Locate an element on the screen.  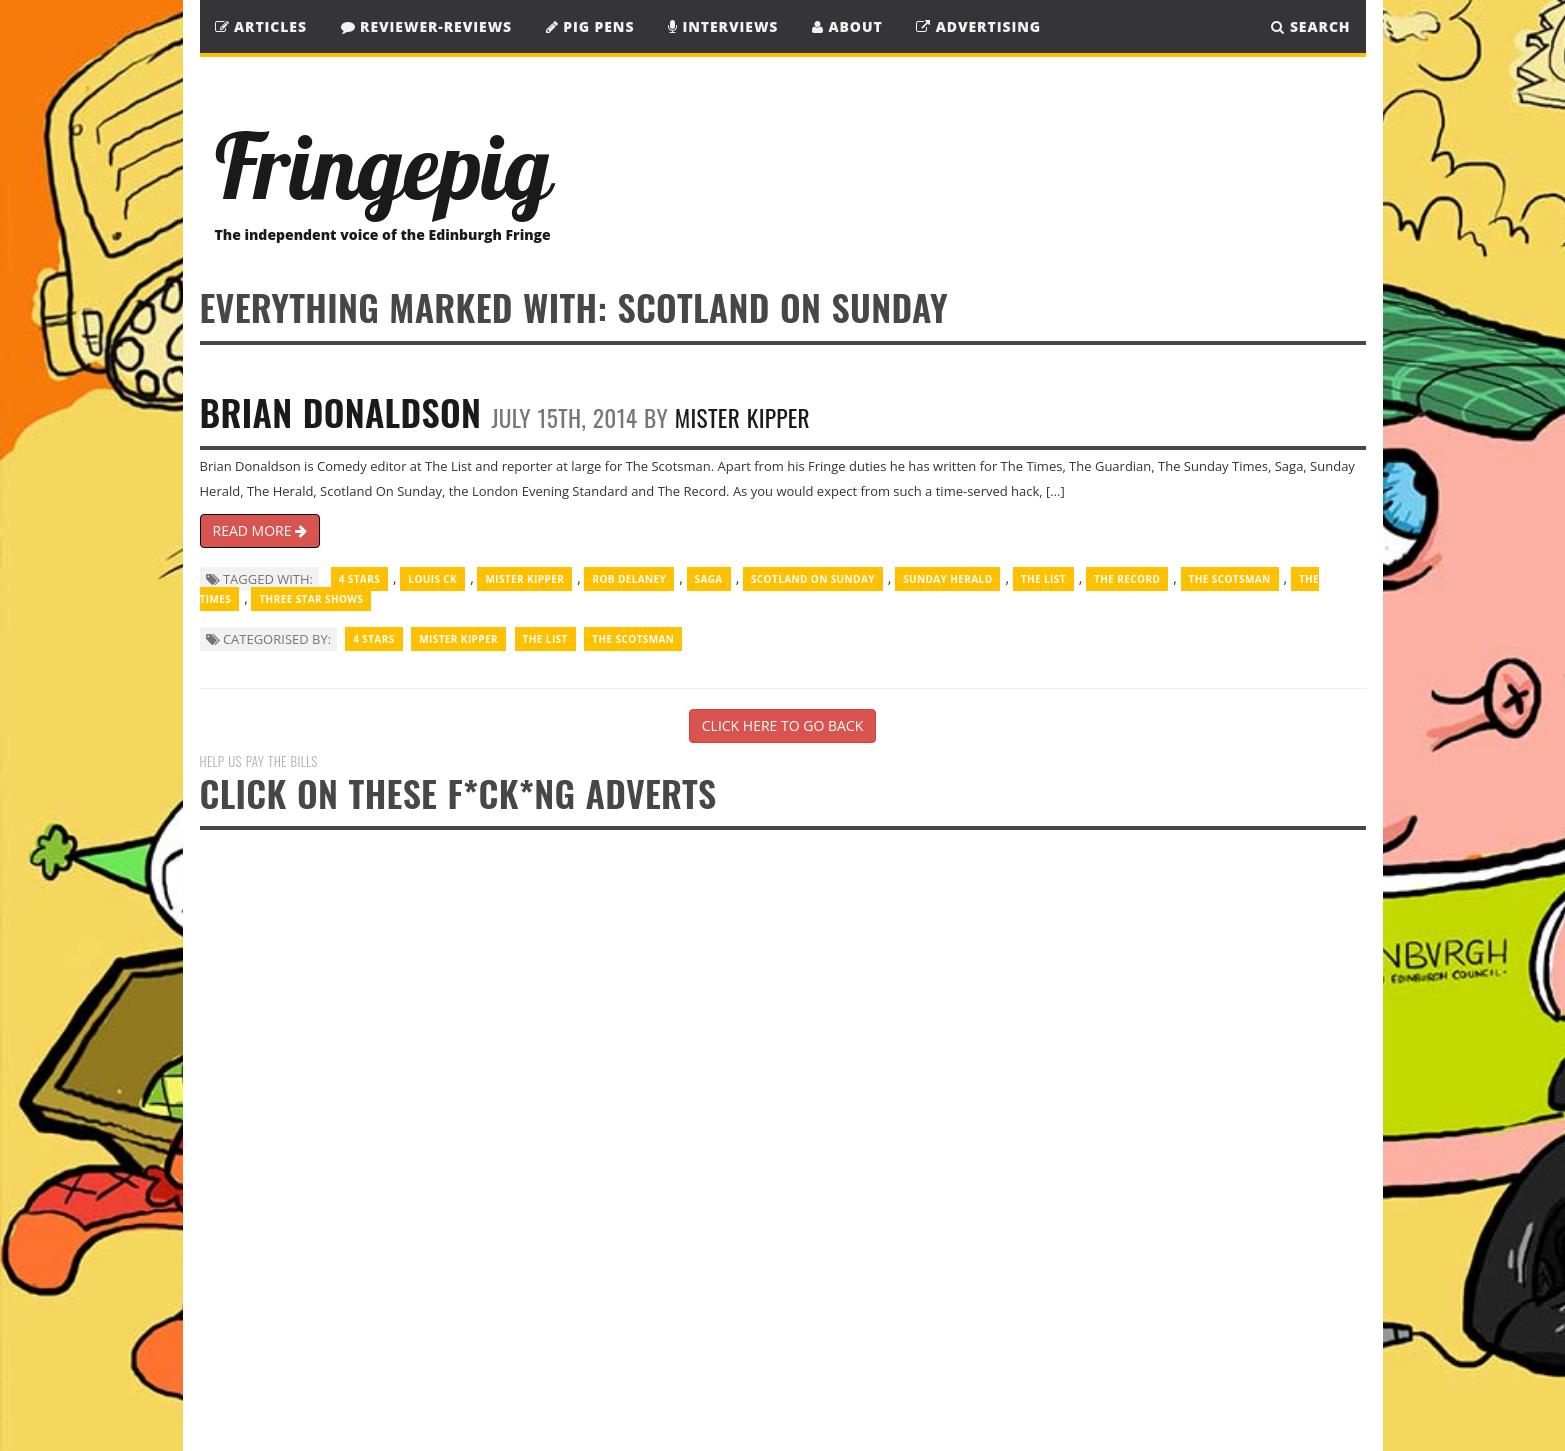
Scotland on Sunday is located at coordinates (813, 579).